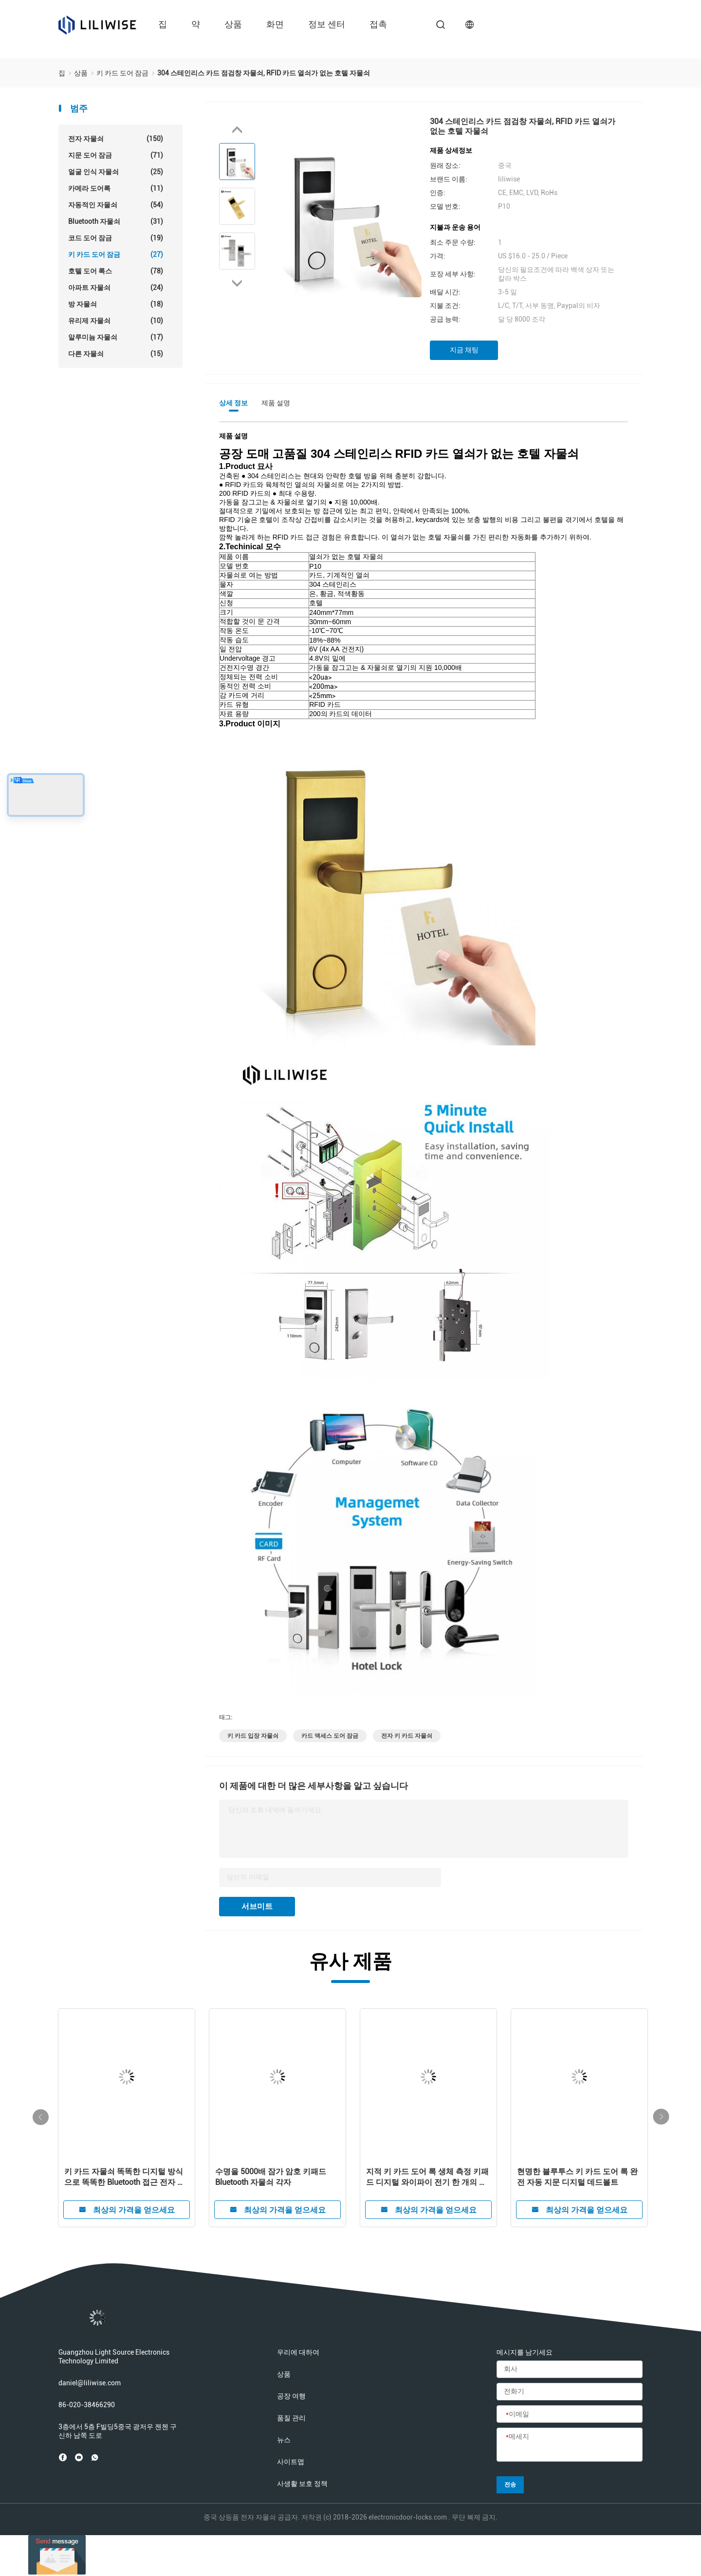 The height and width of the screenshot is (2576, 701). Describe the element at coordinates (298, 2352) in the screenshot. I see `우리에 대하여` at that location.